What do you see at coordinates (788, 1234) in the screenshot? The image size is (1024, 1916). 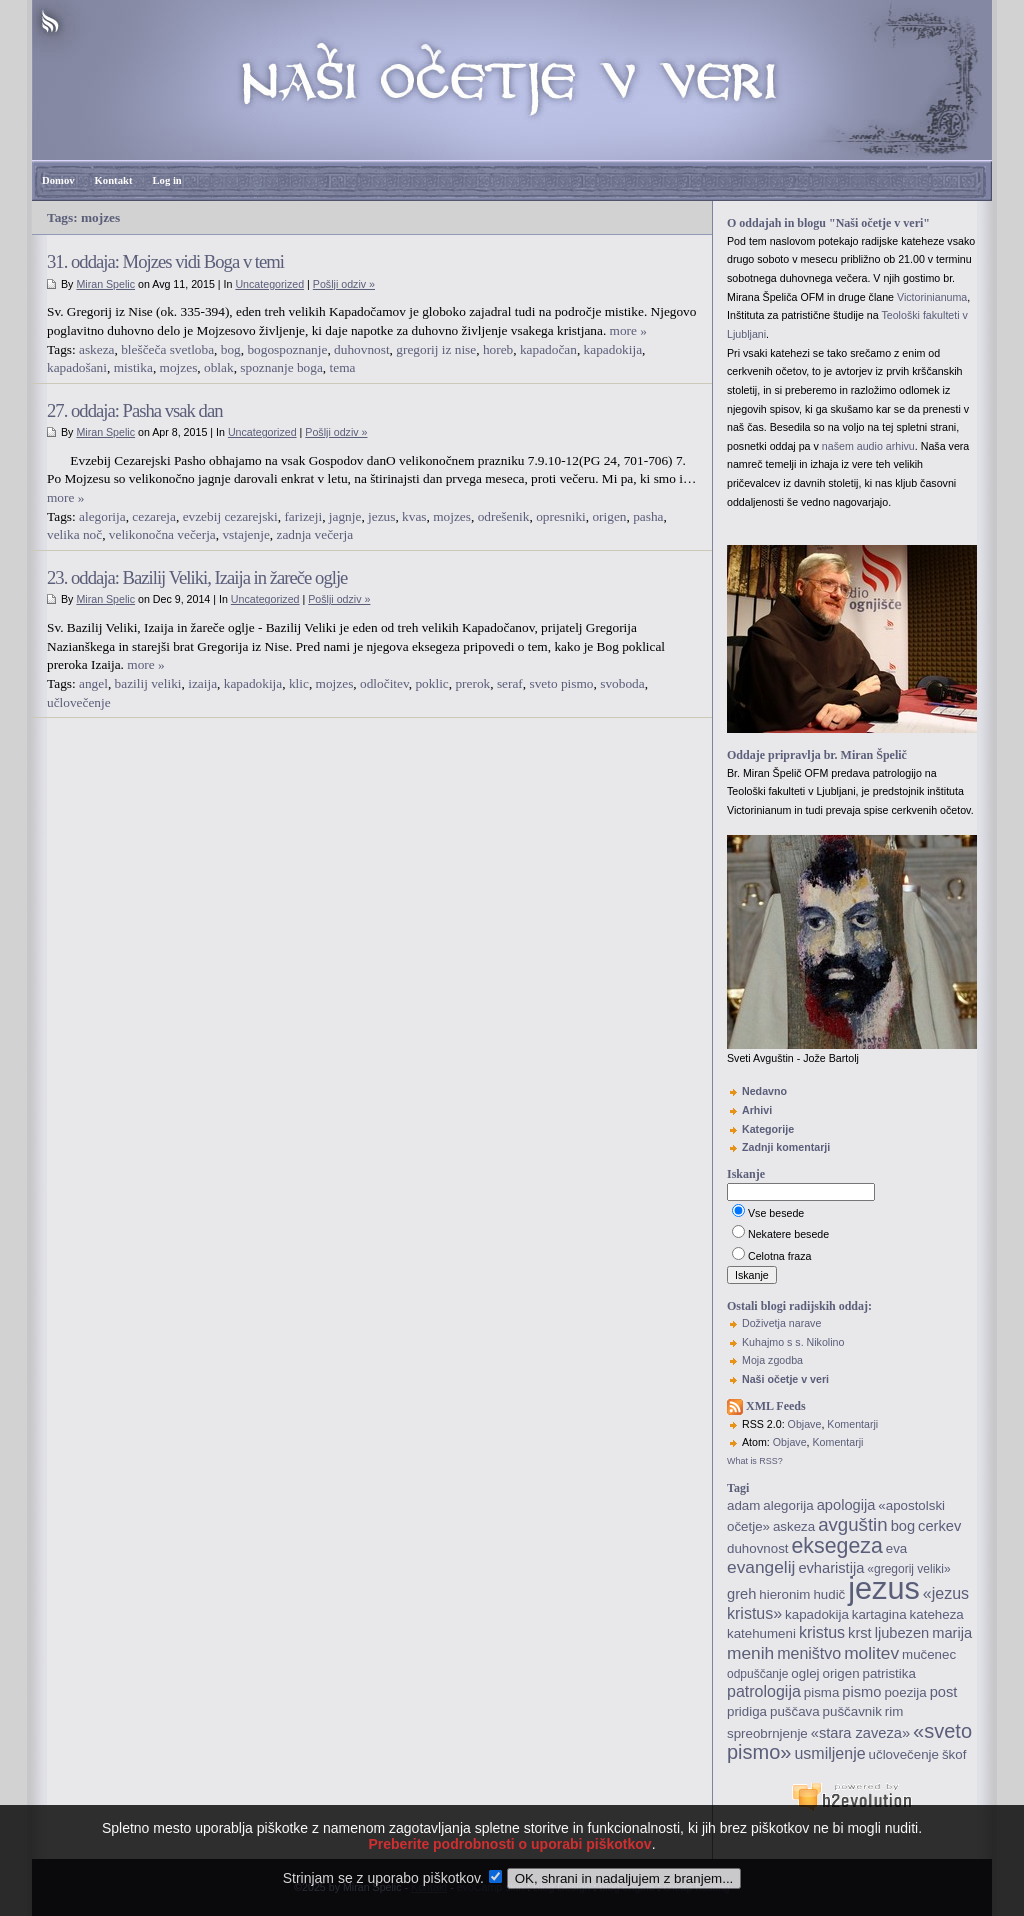 I see `Nekatere besede` at bounding box center [788, 1234].